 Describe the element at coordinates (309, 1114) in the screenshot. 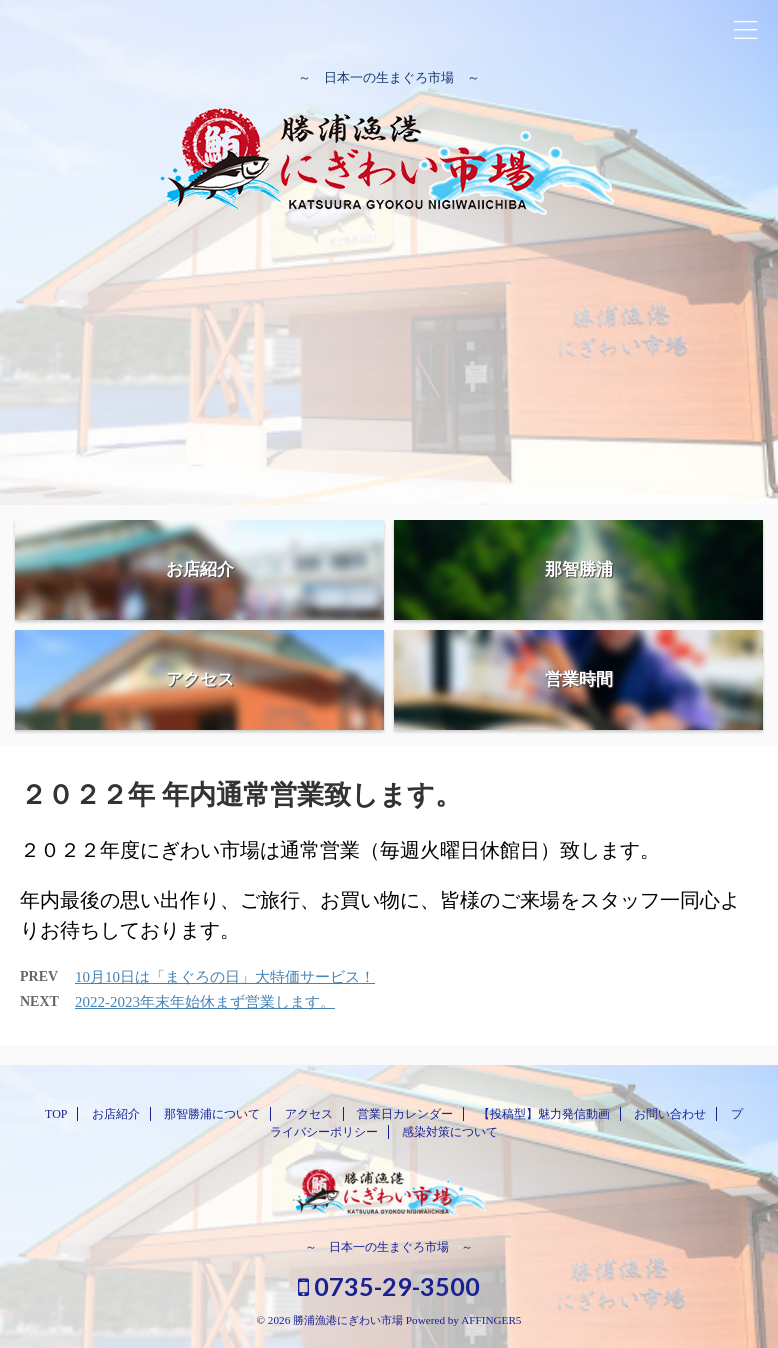

I see `アクセス` at that location.